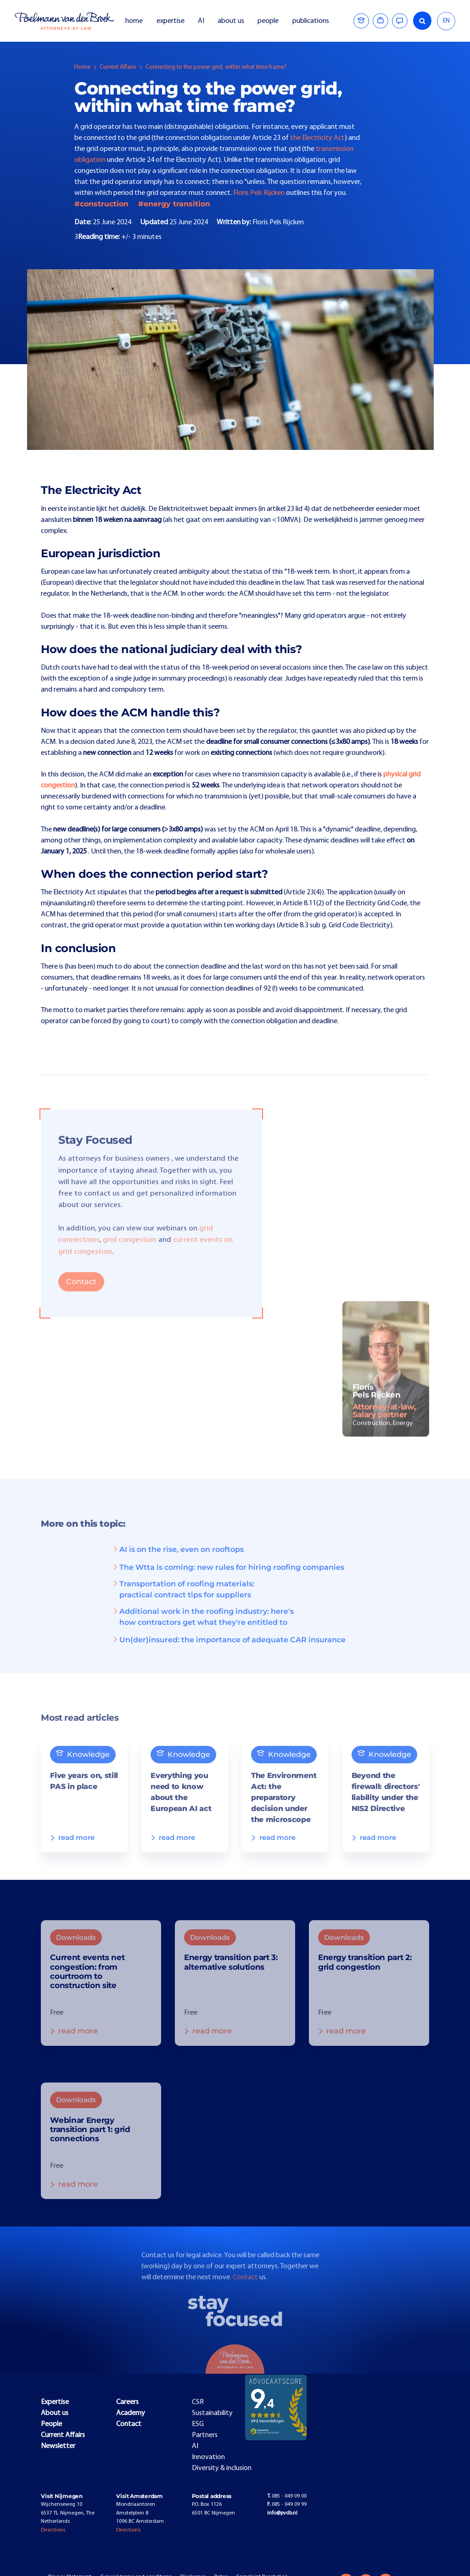 This screenshot has width=470, height=2576. What do you see at coordinates (134, 21) in the screenshot?
I see `home` at bounding box center [134, 21].